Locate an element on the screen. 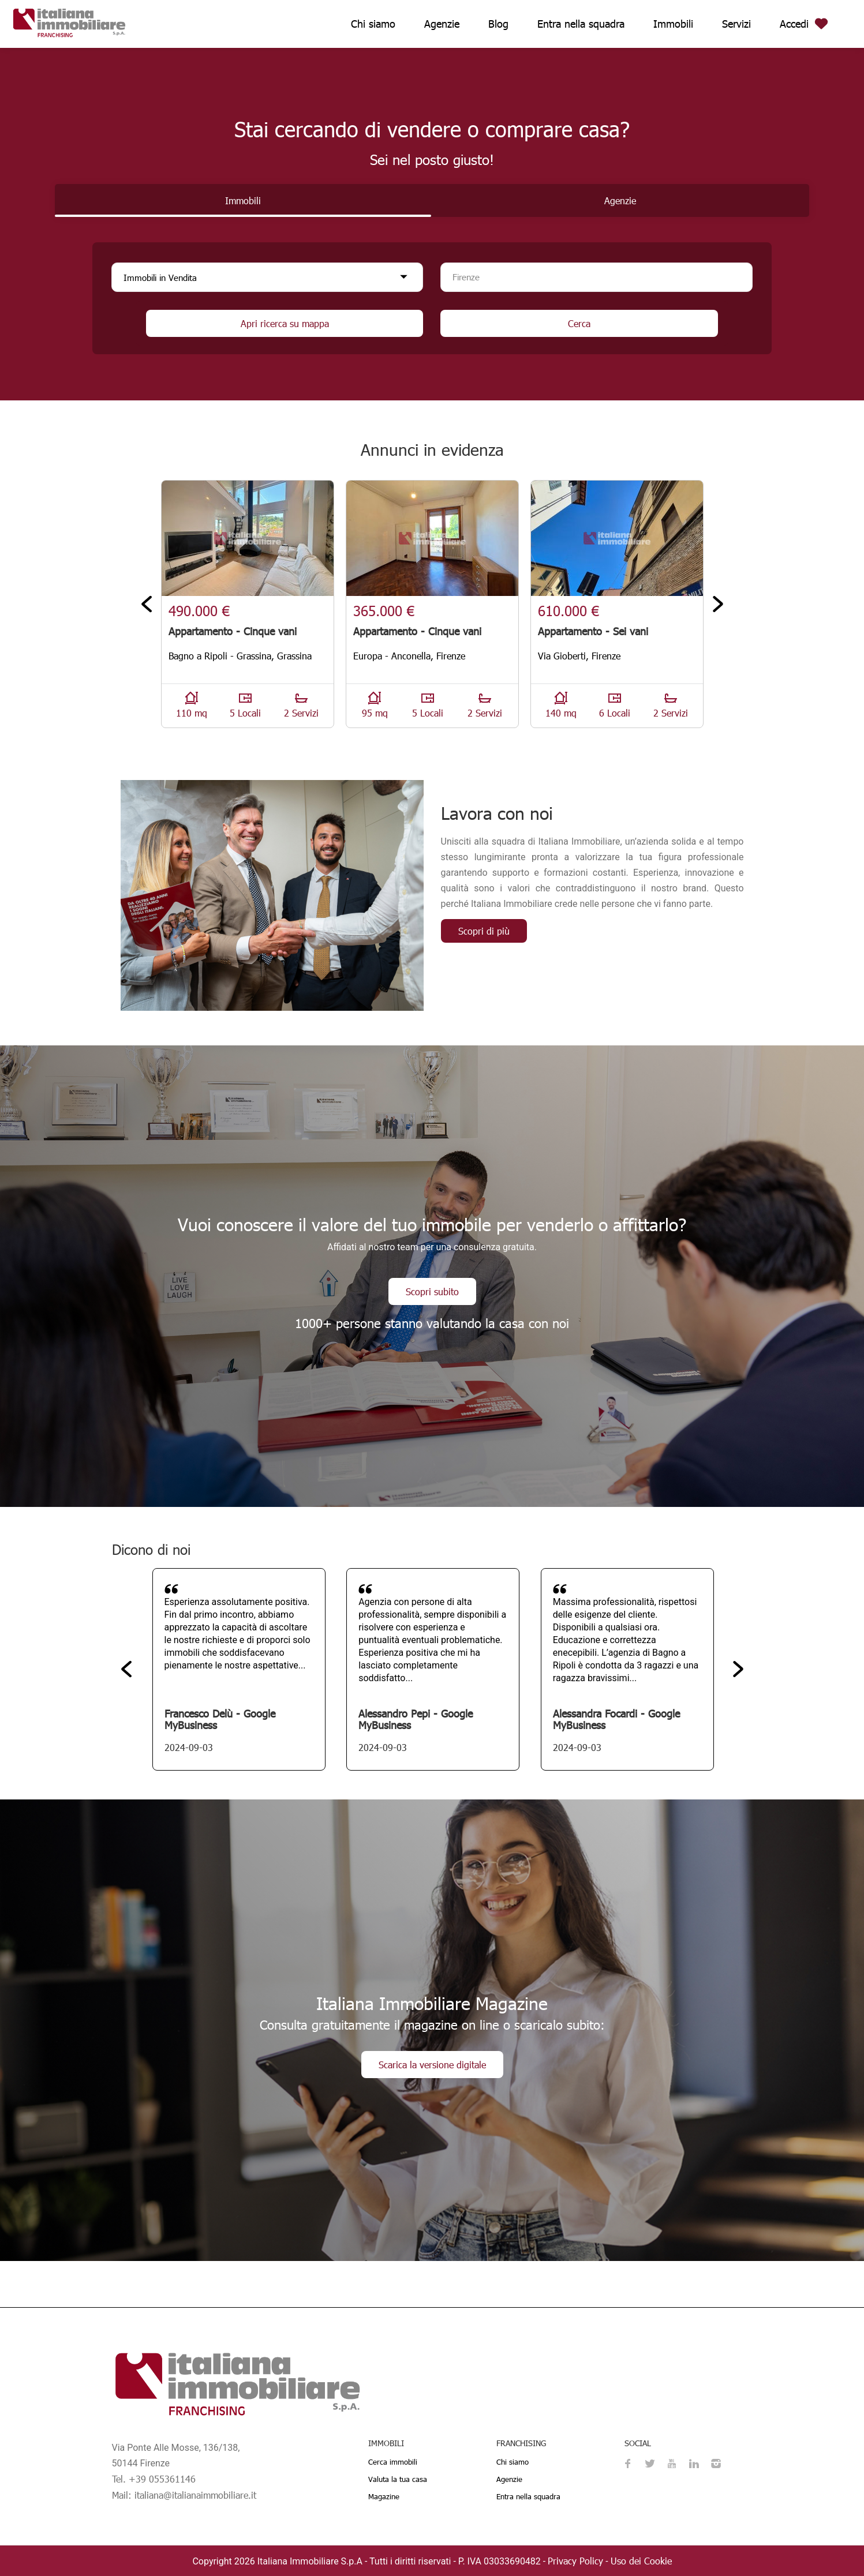 The height and width of the screenshot is (2576, 864). Cerca is located at coordinates (579, 323).